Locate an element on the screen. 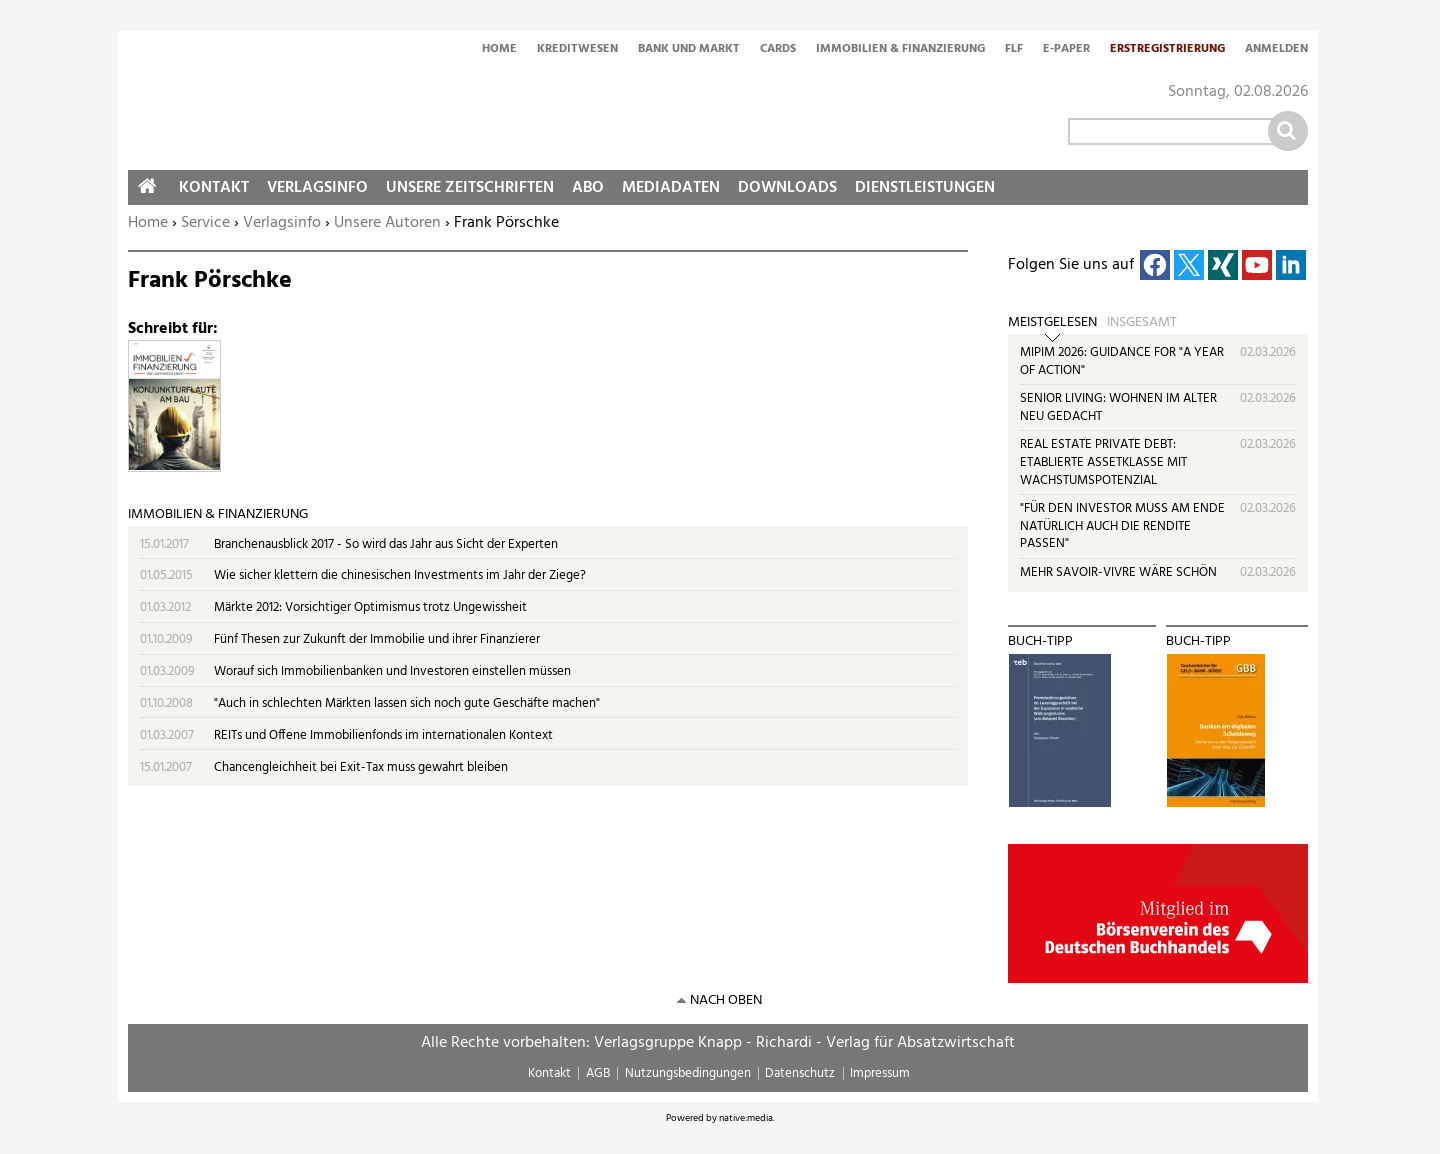  nach oben is located at coordinates (726, 1000).